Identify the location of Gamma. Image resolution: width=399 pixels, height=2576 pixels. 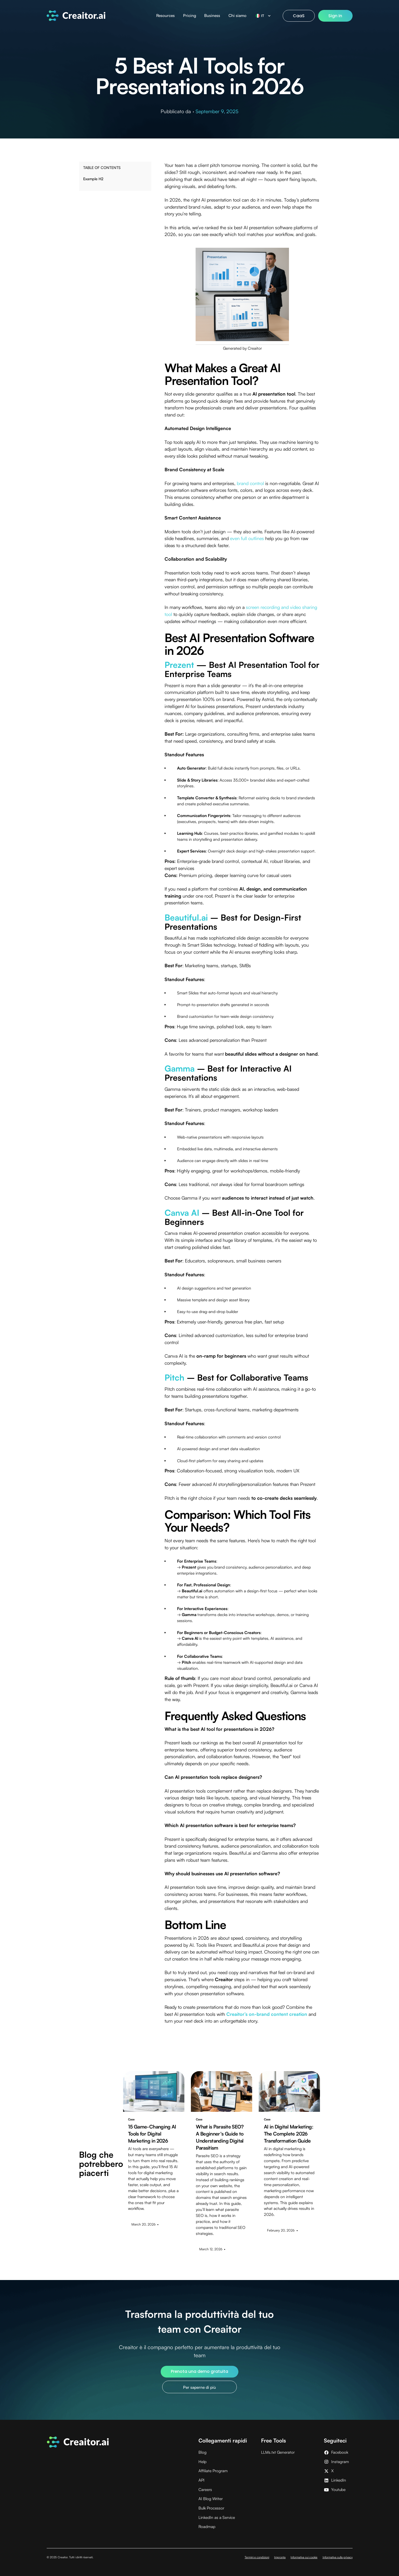
(180, 1068).